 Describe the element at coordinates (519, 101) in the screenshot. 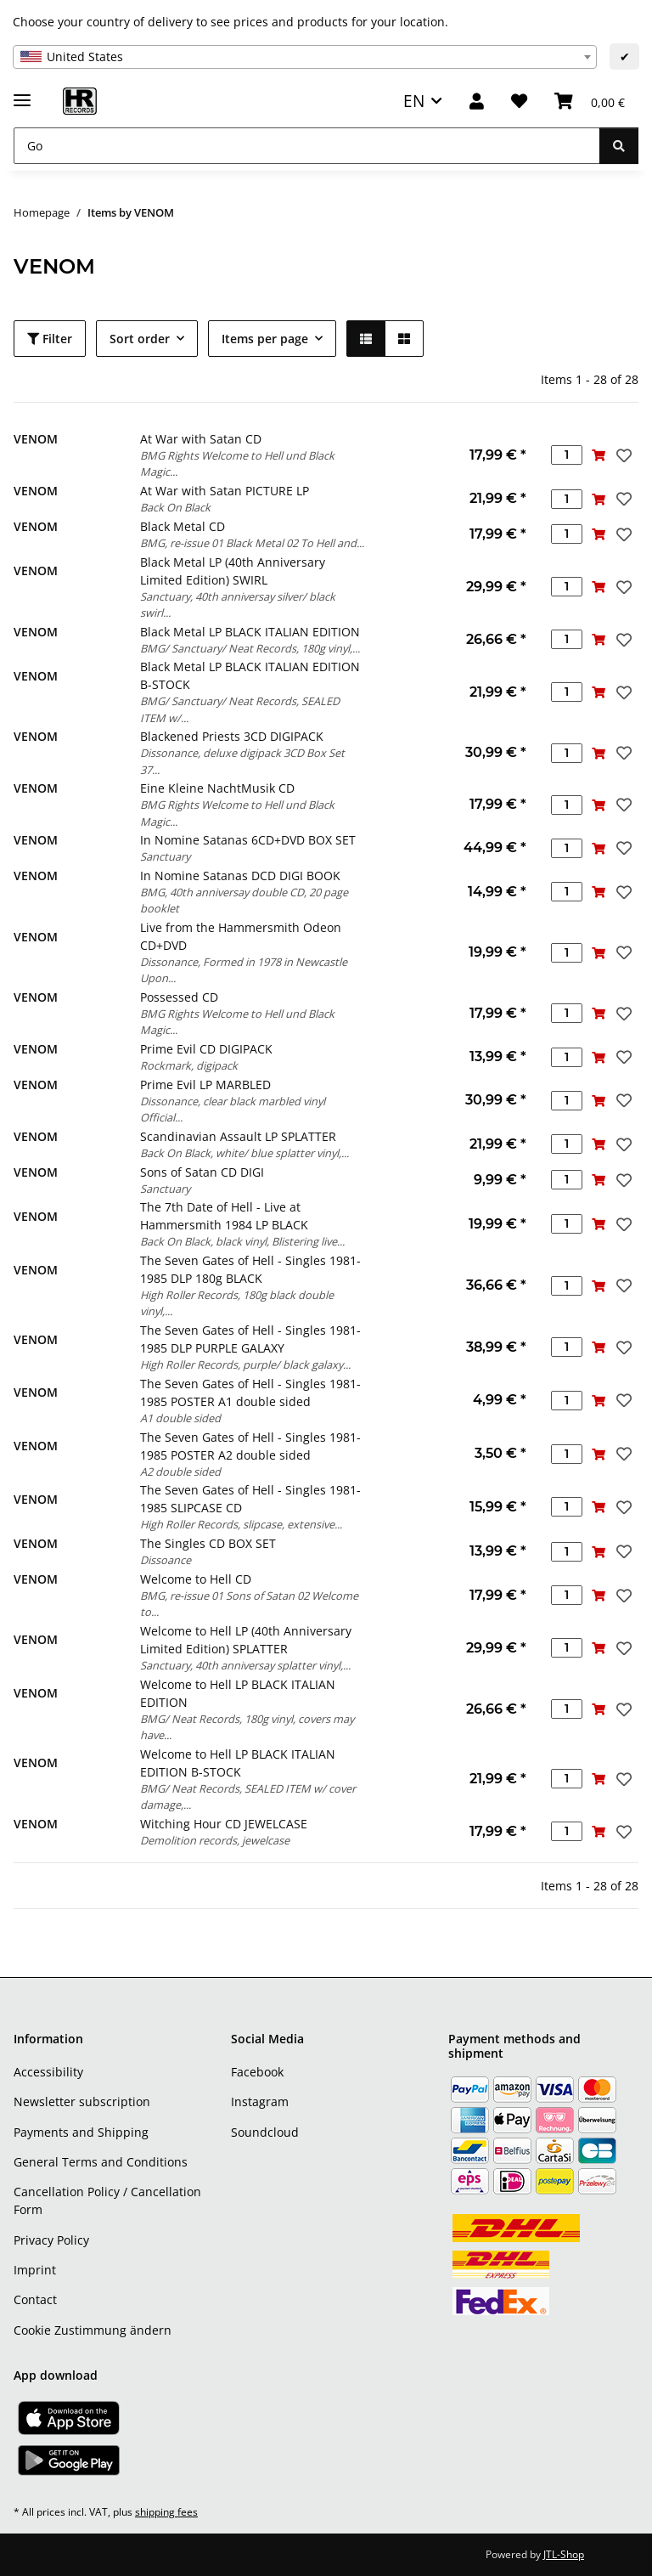

I see `[Wish list]` at that location.